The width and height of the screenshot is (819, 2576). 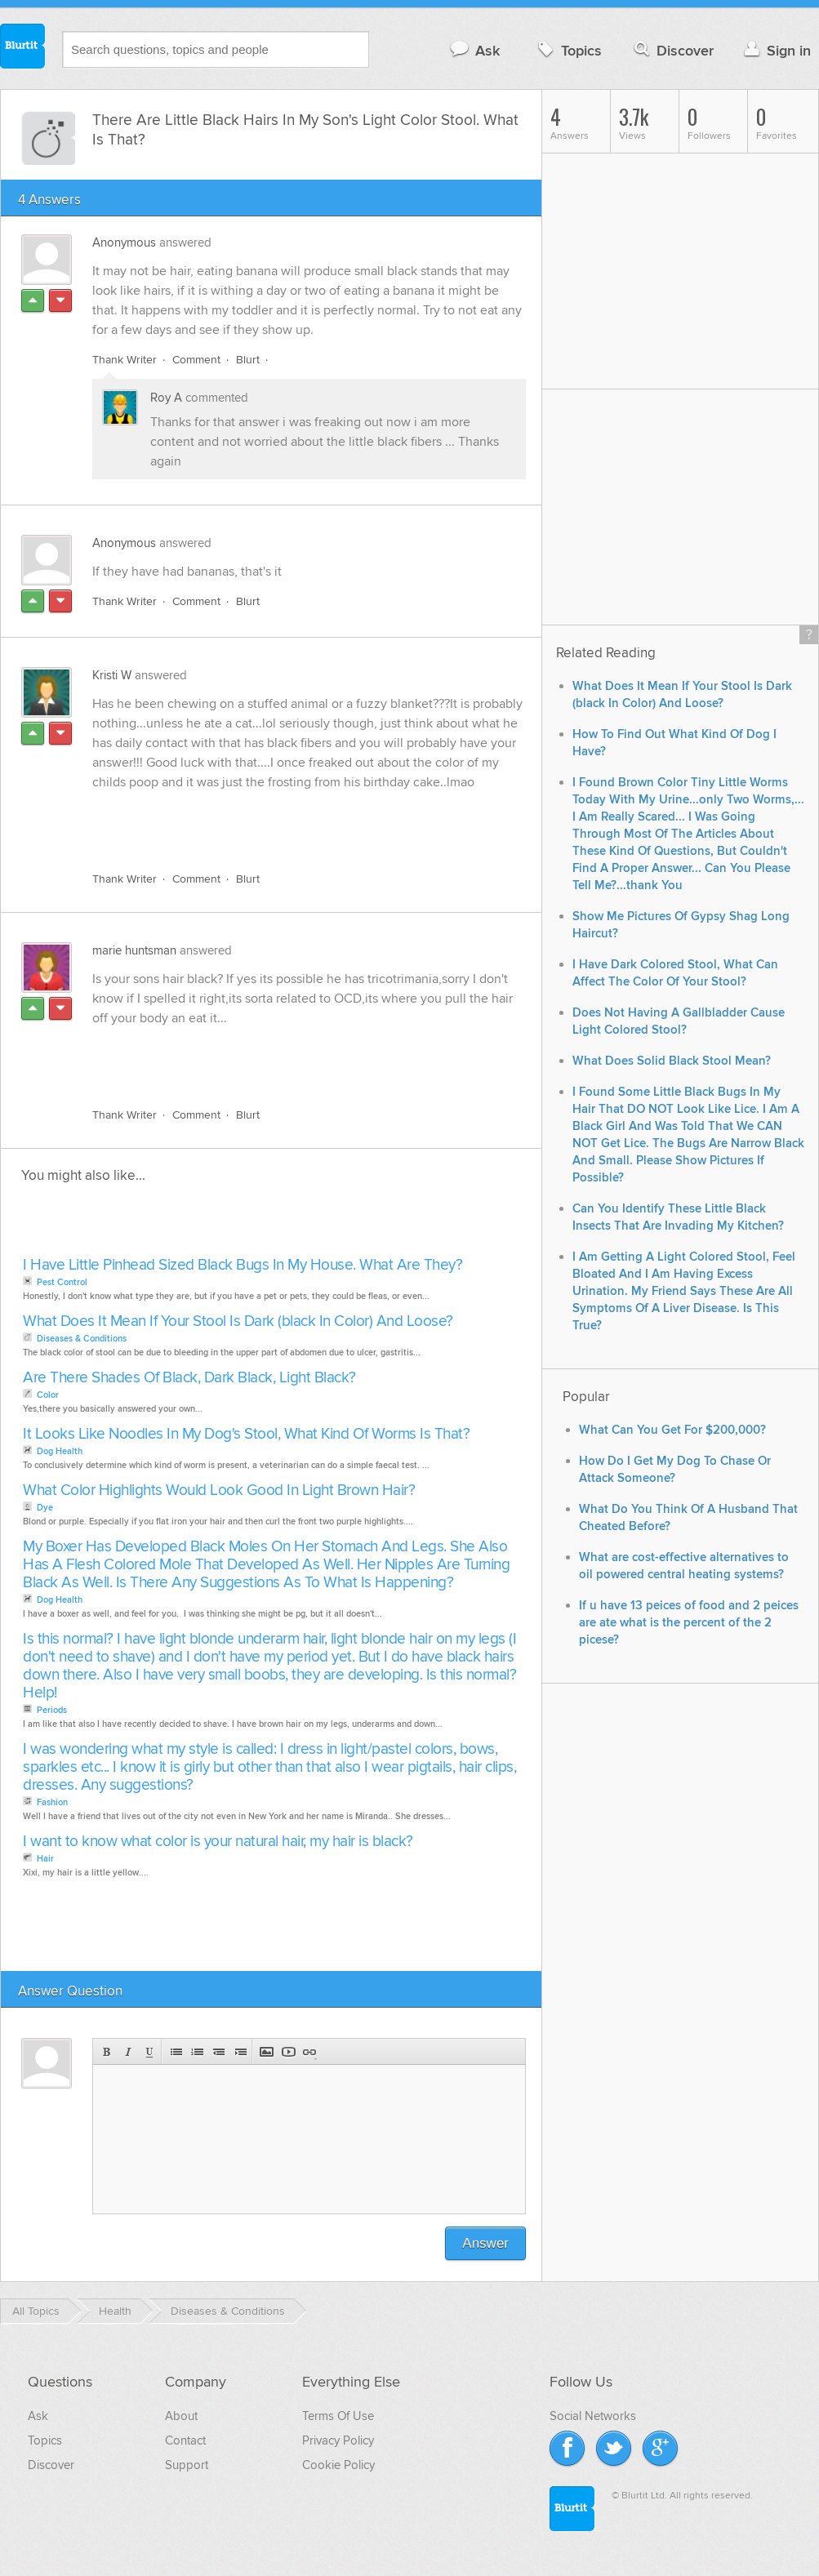 I want to click on Privacy Policy, so click(x=338, y=2440).